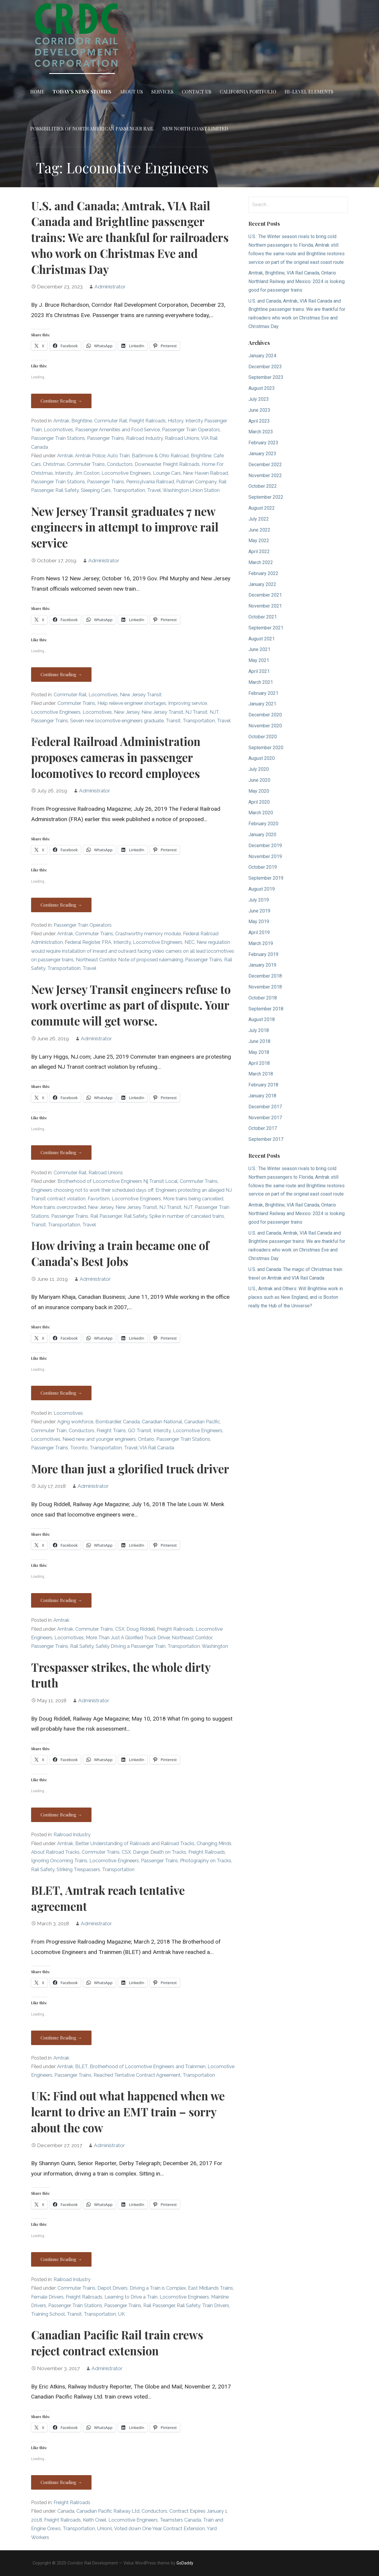  I want to click on More trains overcrowded, so click(58, 1207).